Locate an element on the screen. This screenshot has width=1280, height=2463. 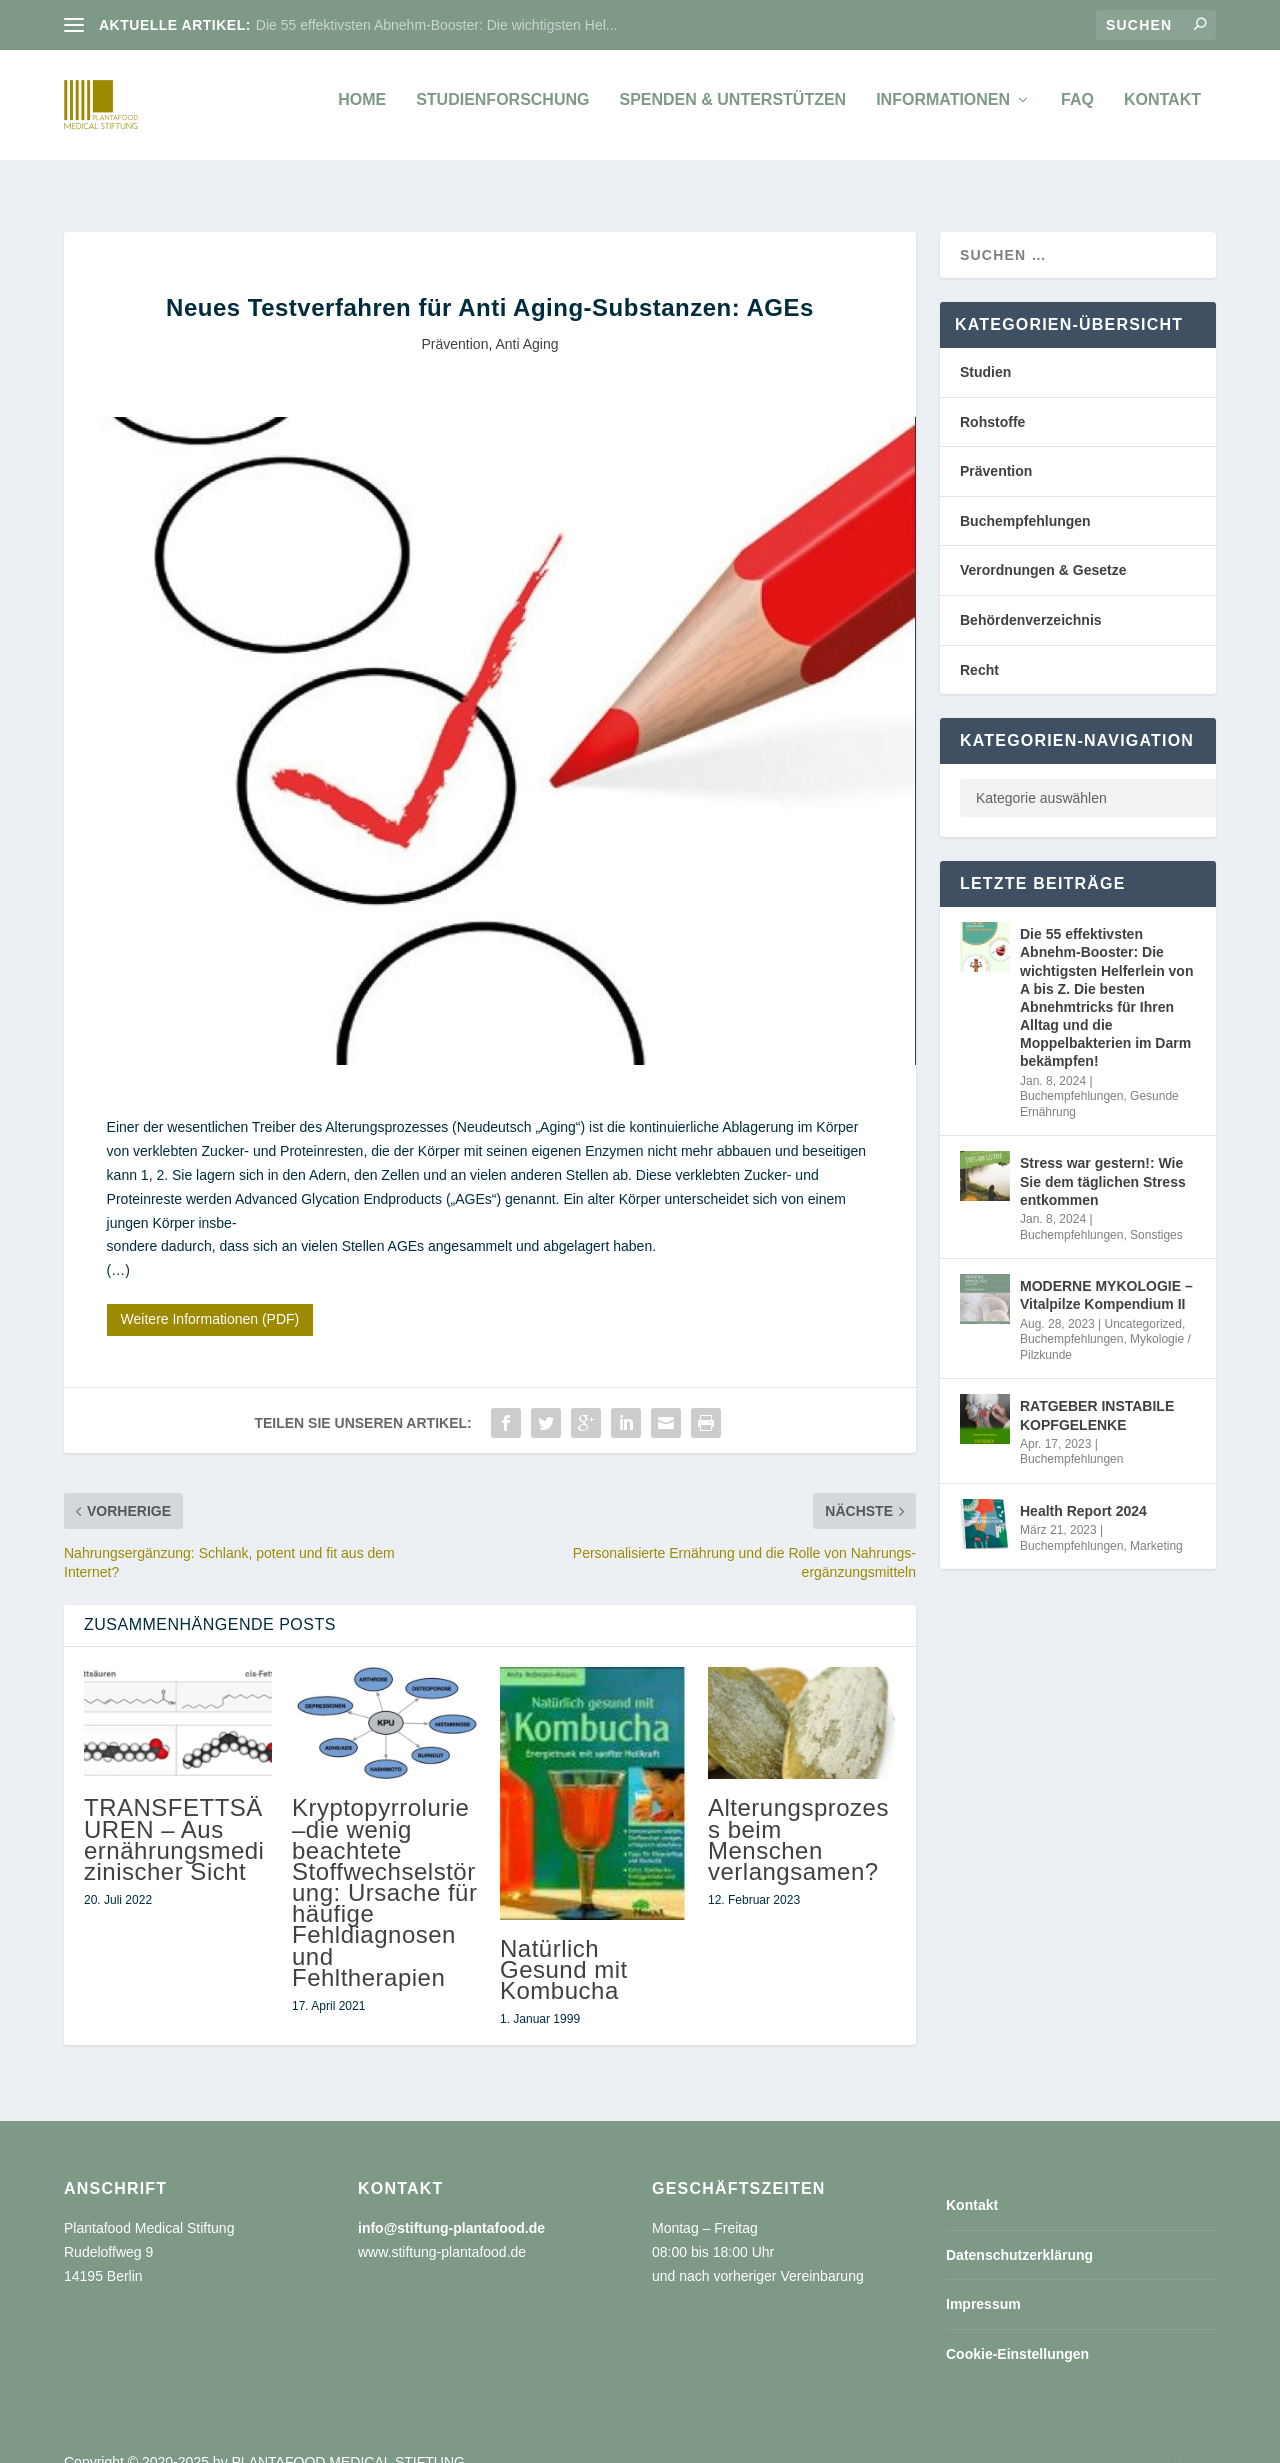
Buchempfehlungen is located at coordinates (1025, 499).